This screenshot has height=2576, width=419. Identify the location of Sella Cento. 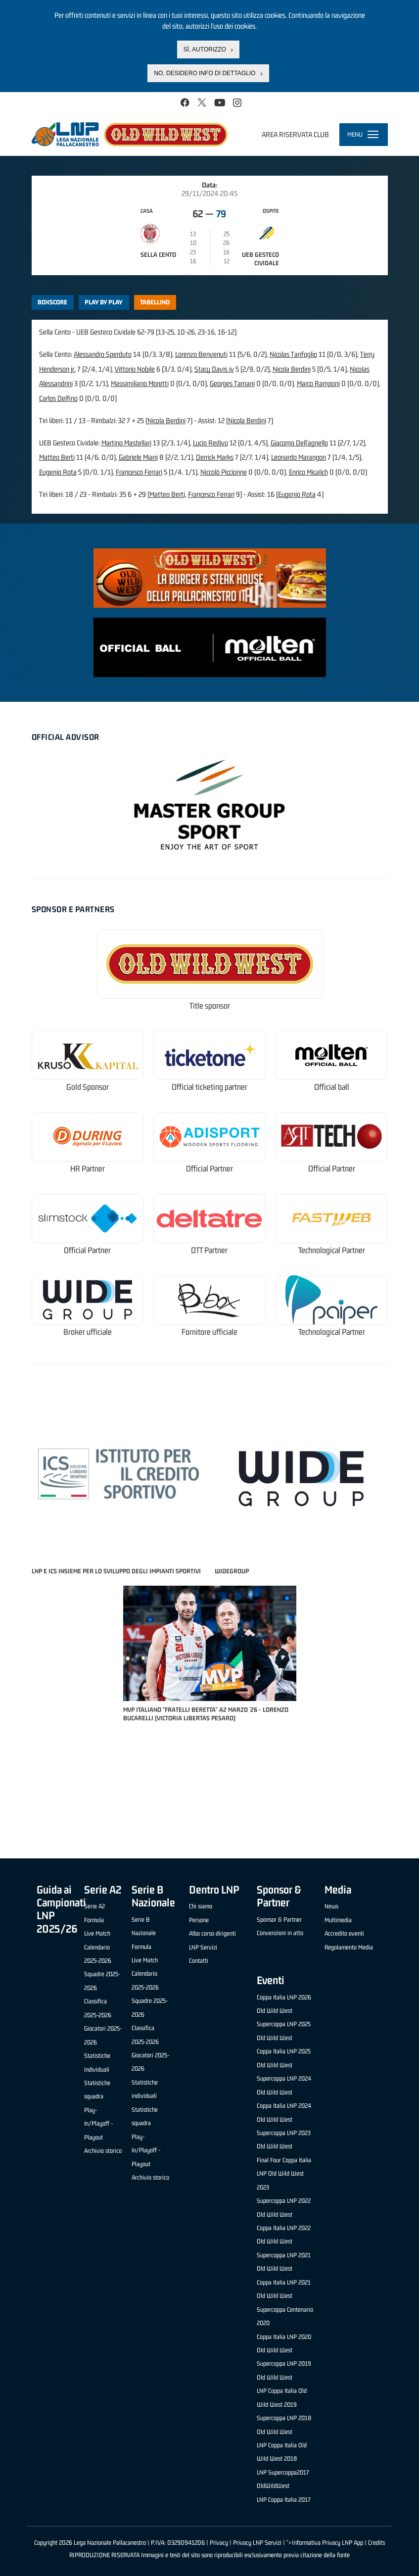
(158, 254).